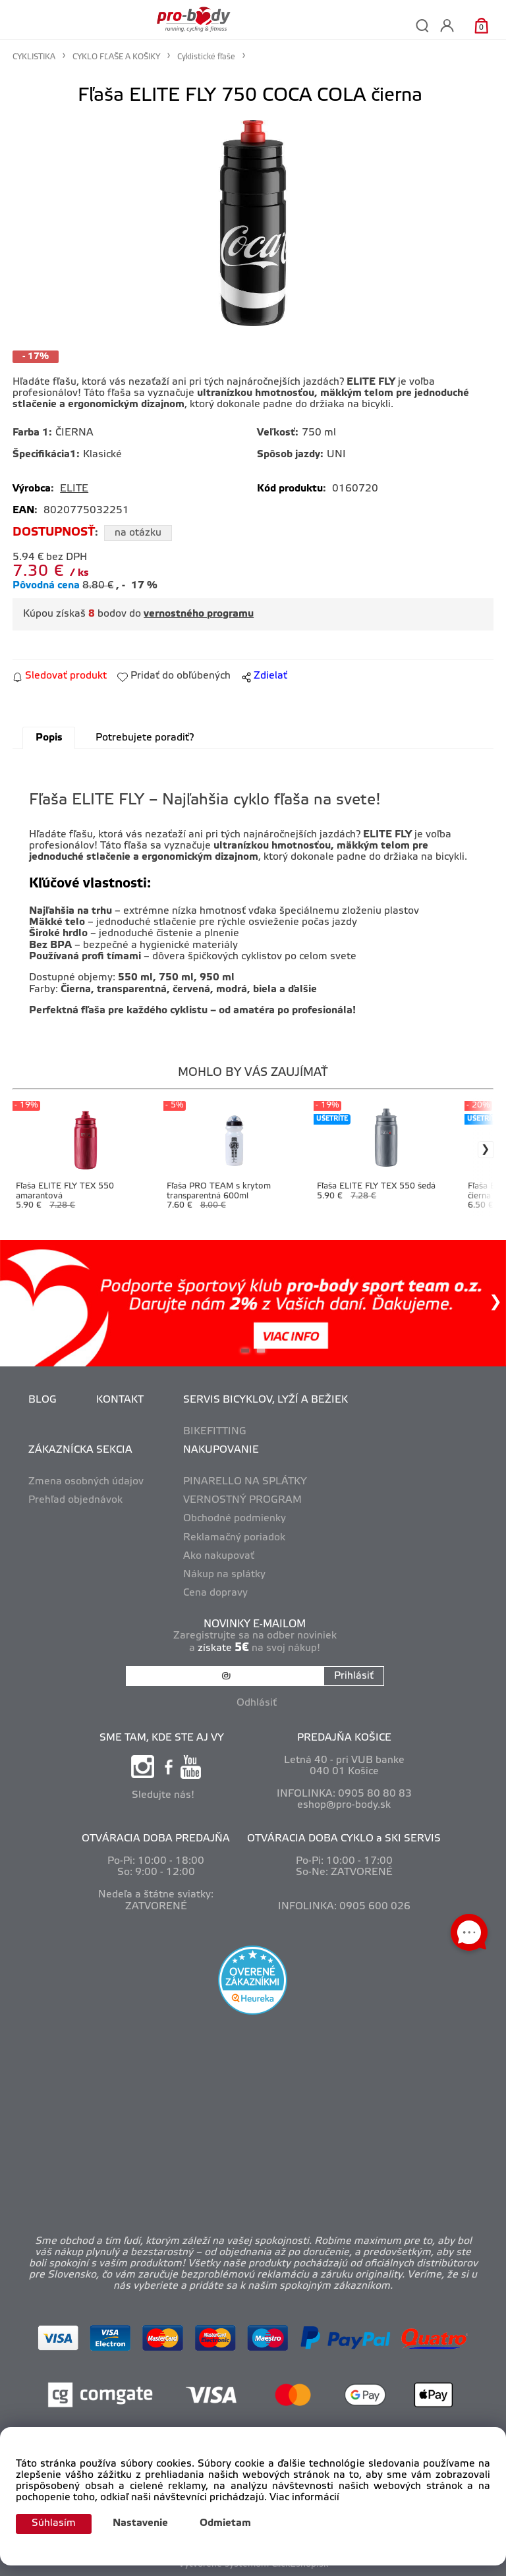  I want to click on Viac informácií, so click(304, 2497).